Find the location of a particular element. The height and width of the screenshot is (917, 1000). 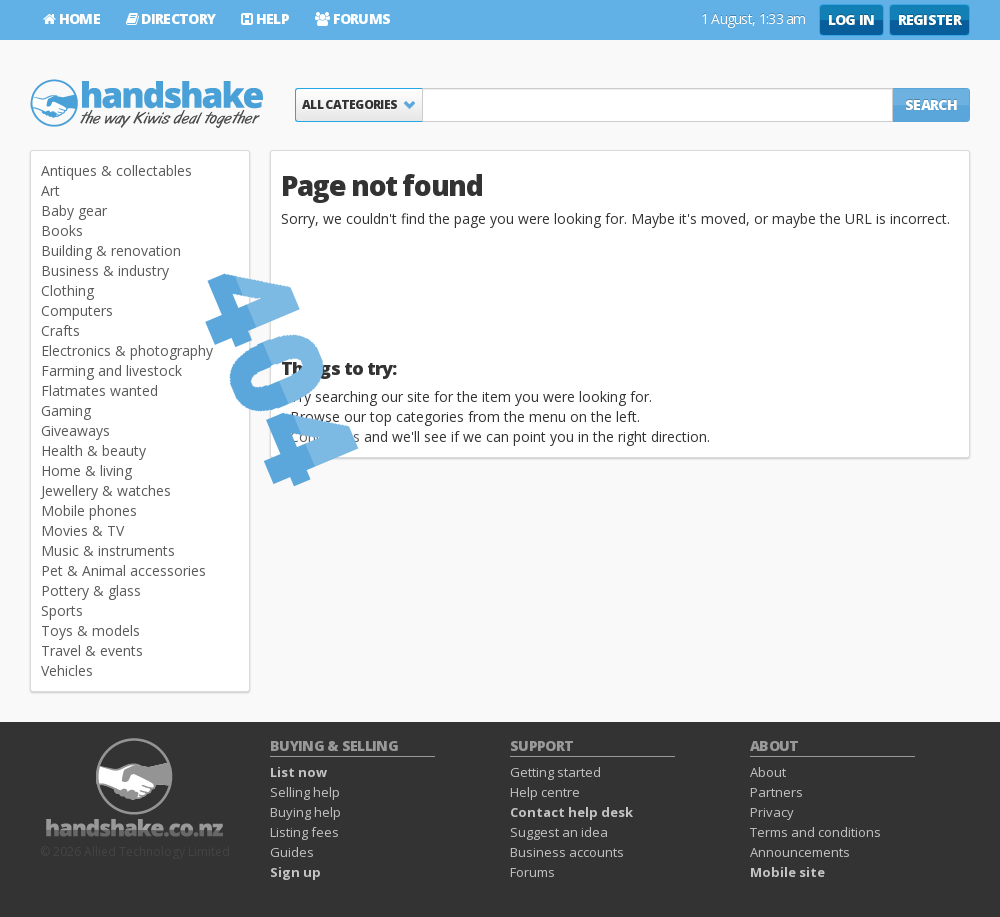

Forums is located at coordinates (352, 18).